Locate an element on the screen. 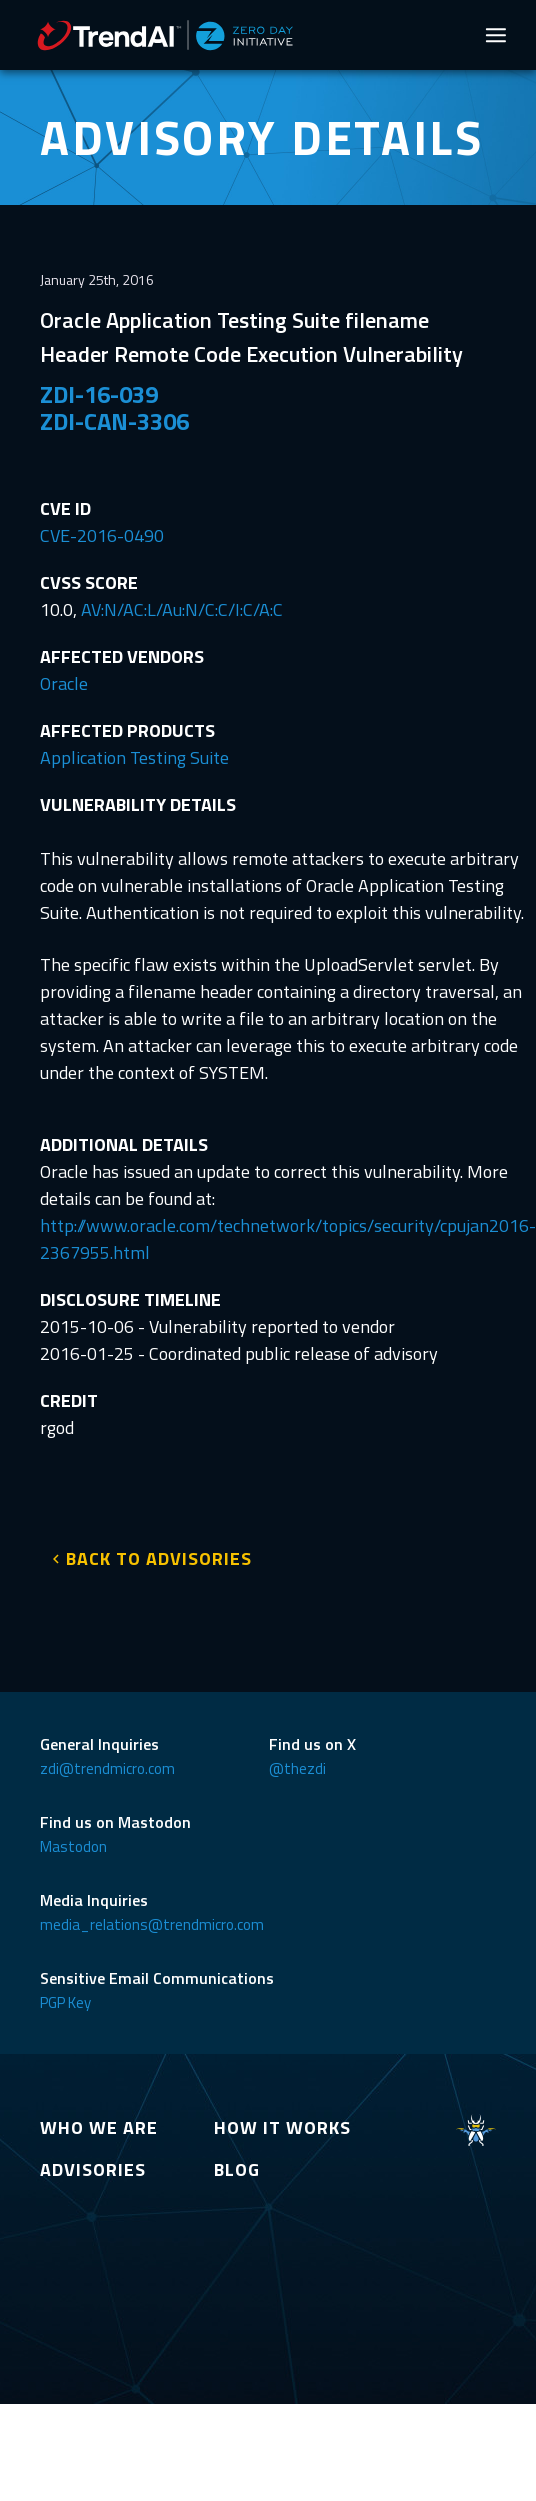 This screenshot has height=2501, width=536. @thezdi is located at coordinates (297, 1768).